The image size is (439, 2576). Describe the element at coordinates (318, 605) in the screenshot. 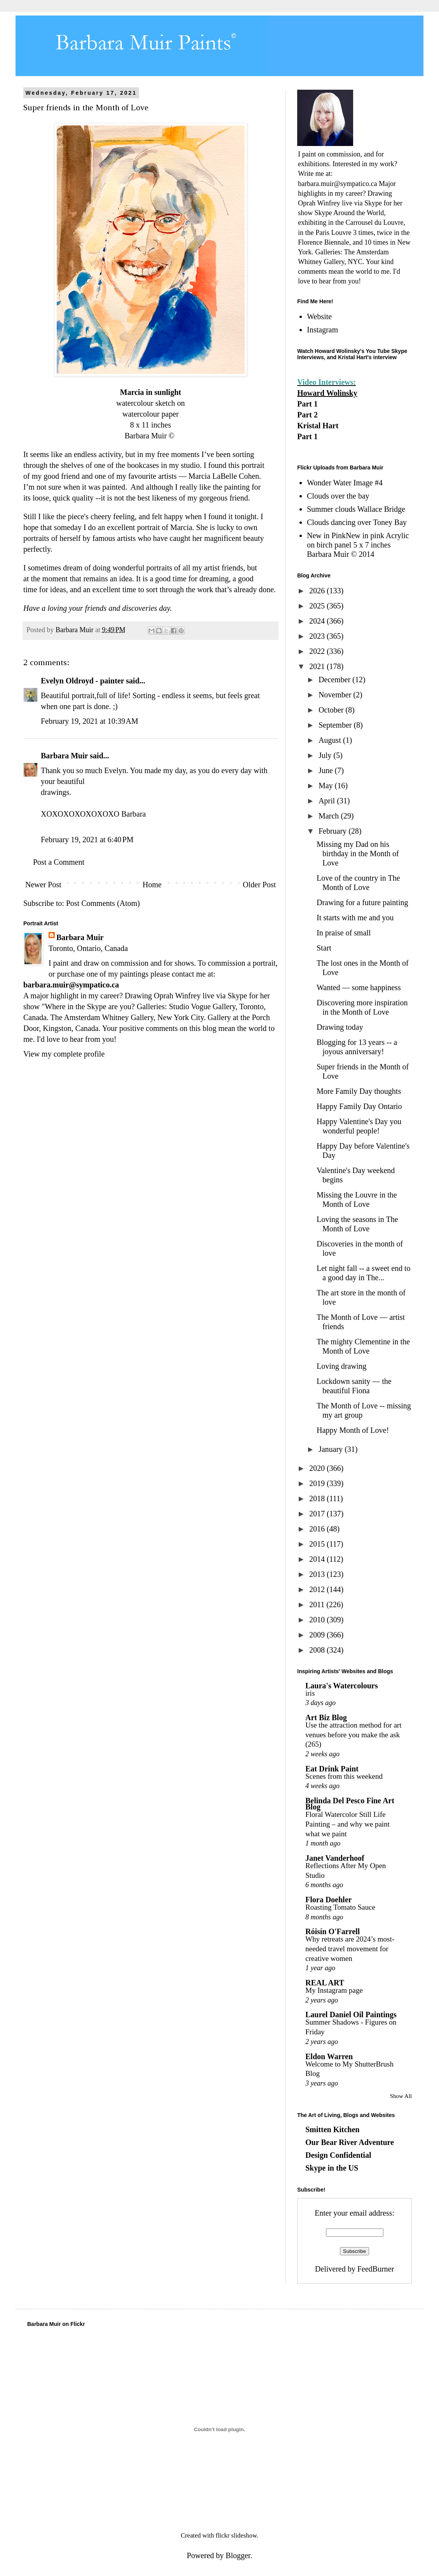

I see `2025` at that location.